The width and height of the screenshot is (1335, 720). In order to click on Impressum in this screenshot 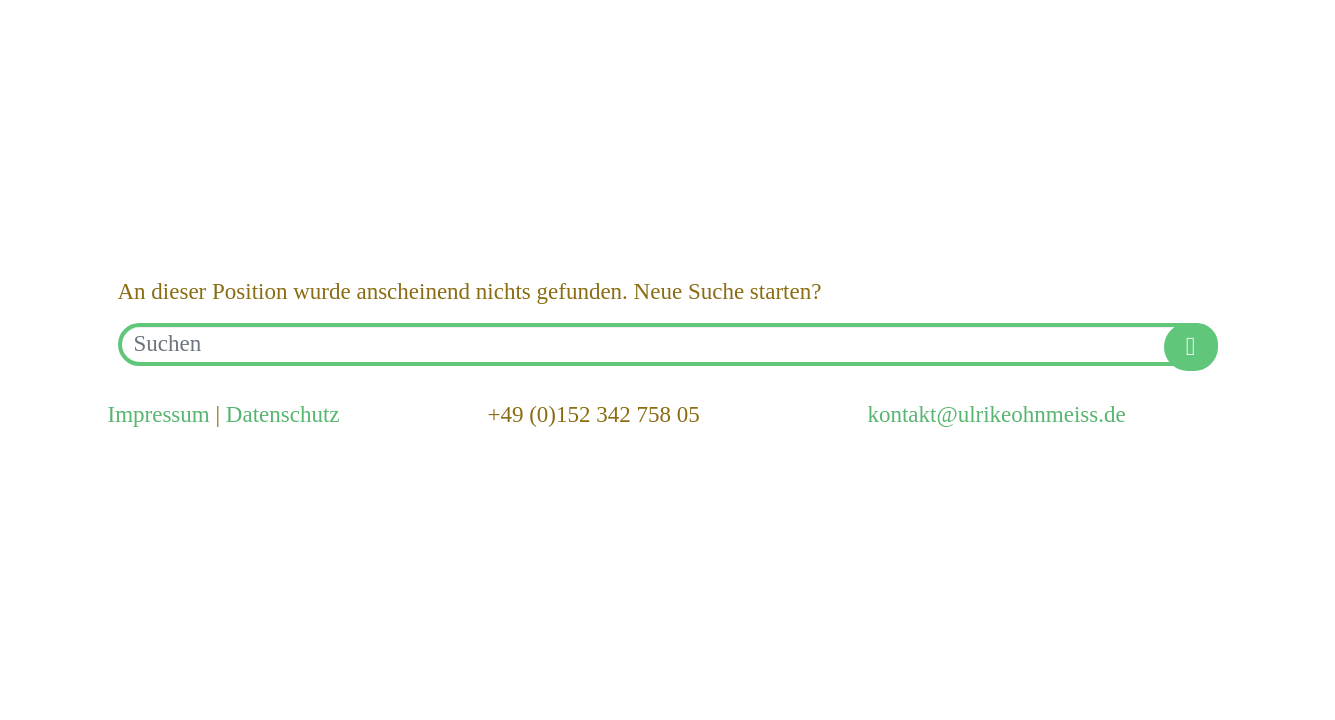, I will do `click(159, 414)`.